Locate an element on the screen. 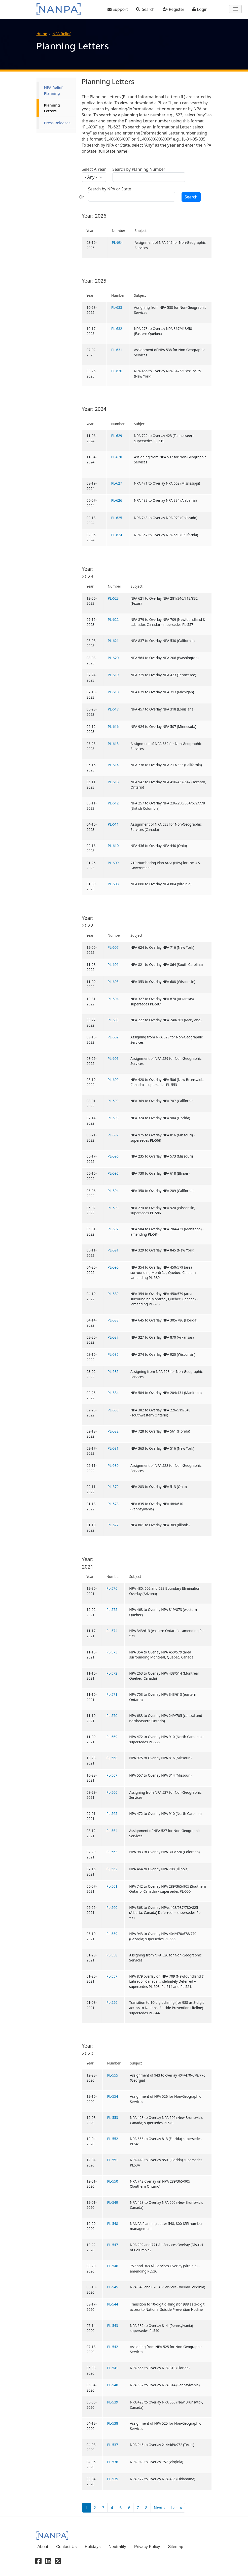 The height and width of the screenshot is (2576, 248). PL-614 is located at coordinates (113, 764).